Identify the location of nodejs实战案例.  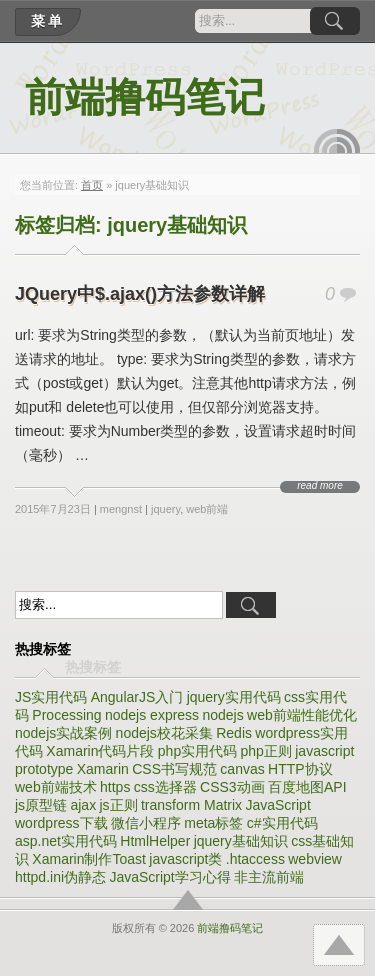
(63, 733).